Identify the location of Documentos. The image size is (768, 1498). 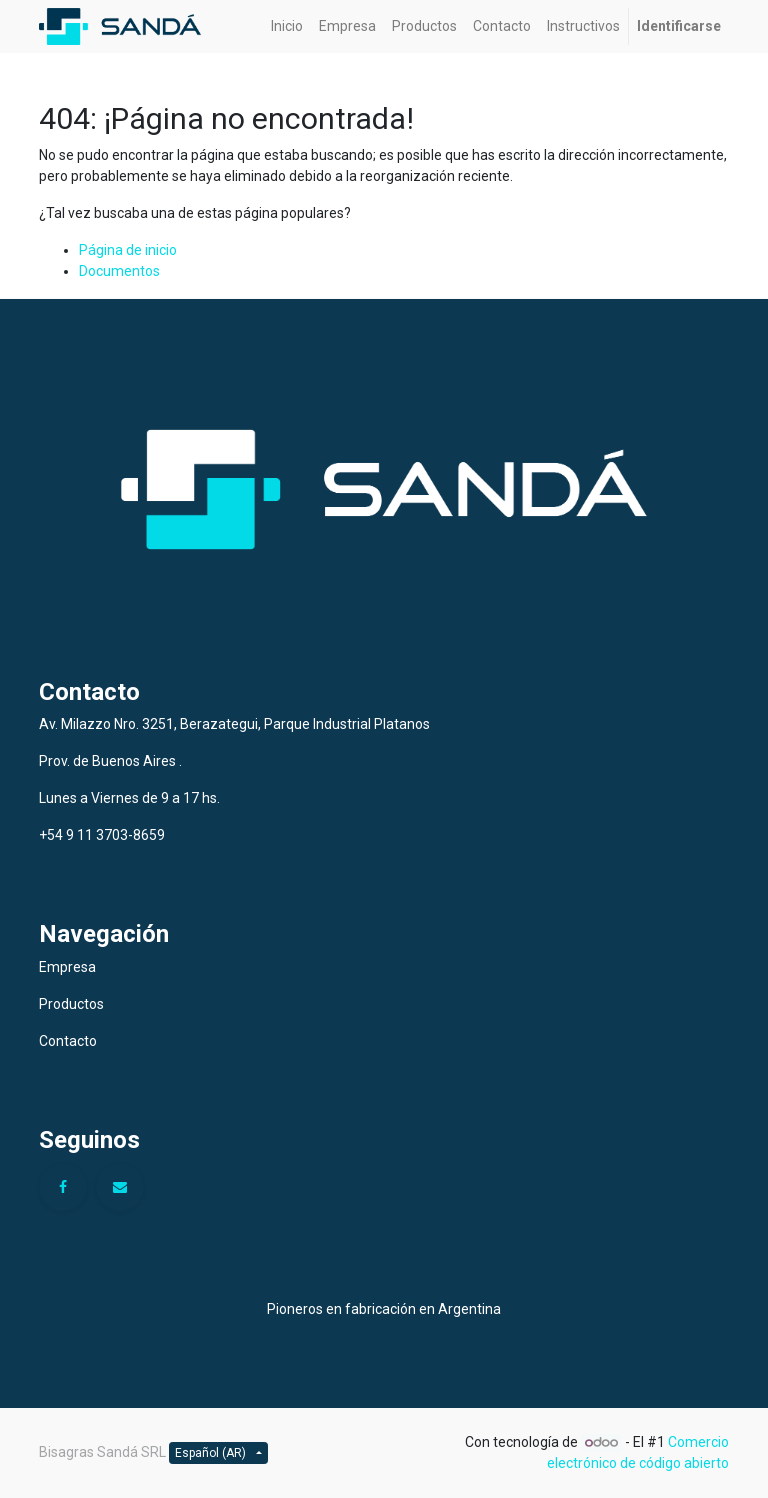
(119, 271).